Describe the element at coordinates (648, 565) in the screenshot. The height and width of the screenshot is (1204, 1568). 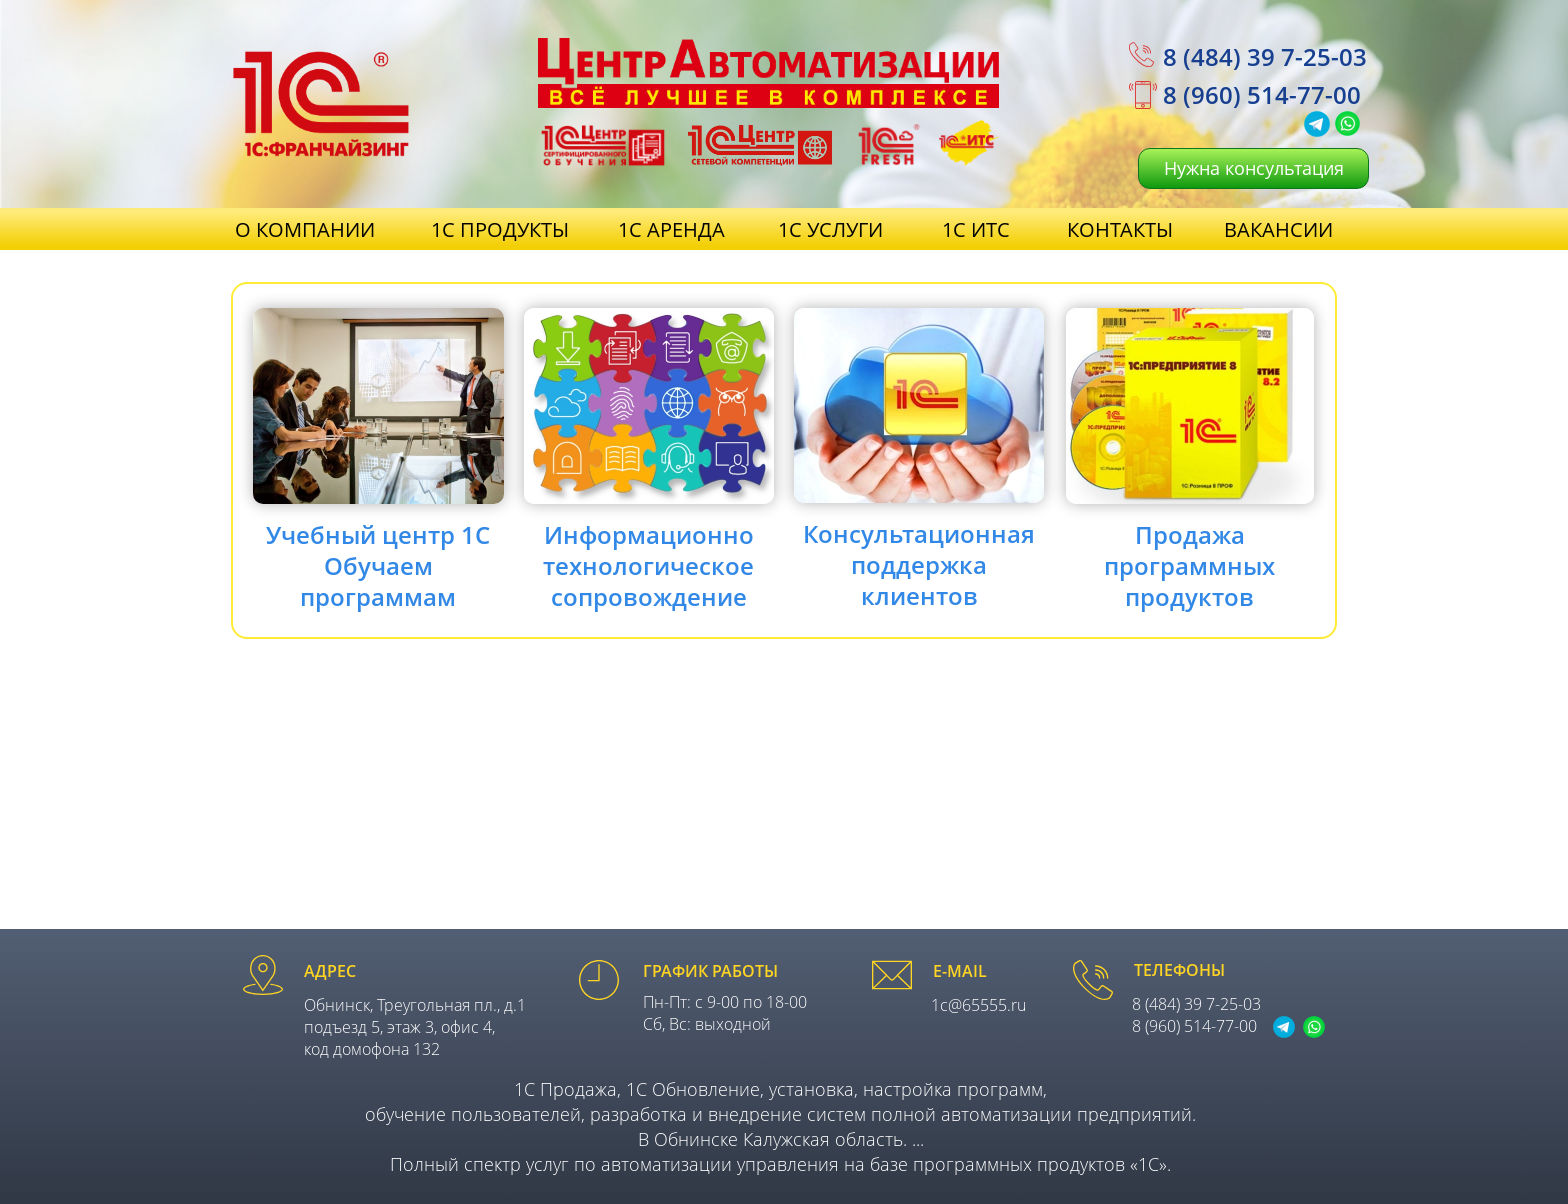
I see `Информационнотехнологическоесопровождение` at that location.